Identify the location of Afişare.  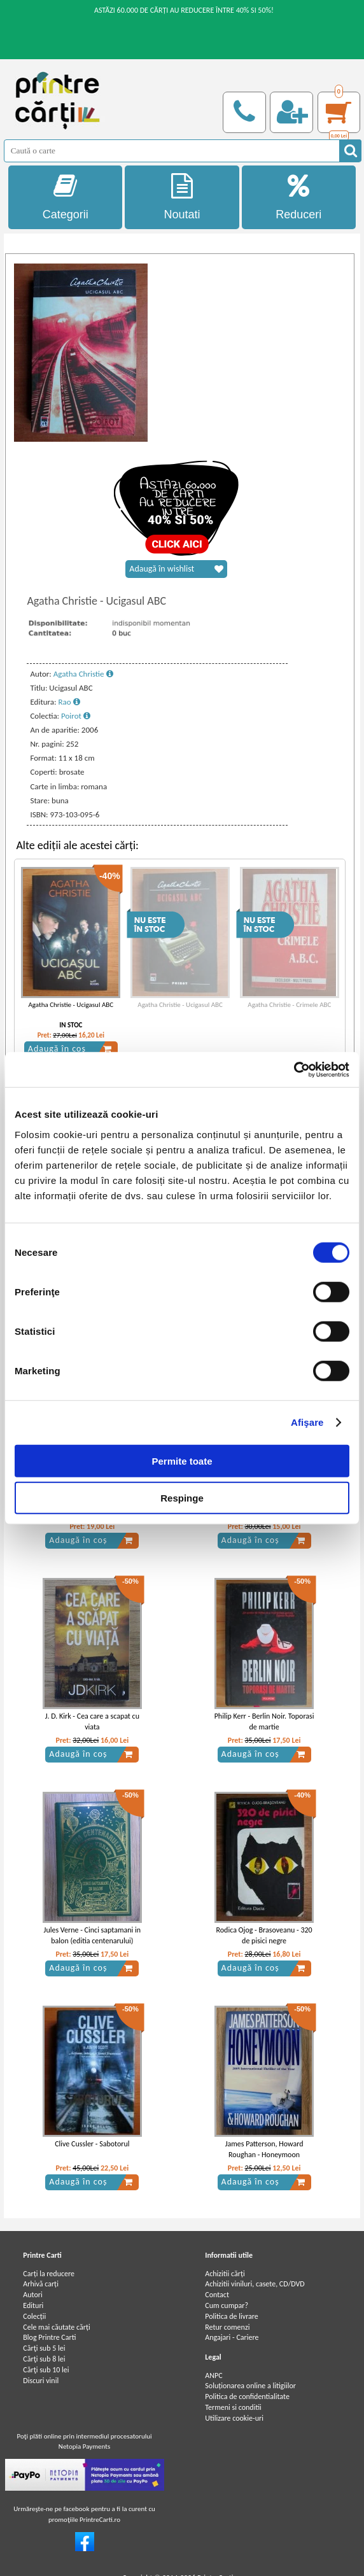
(307, 1422).